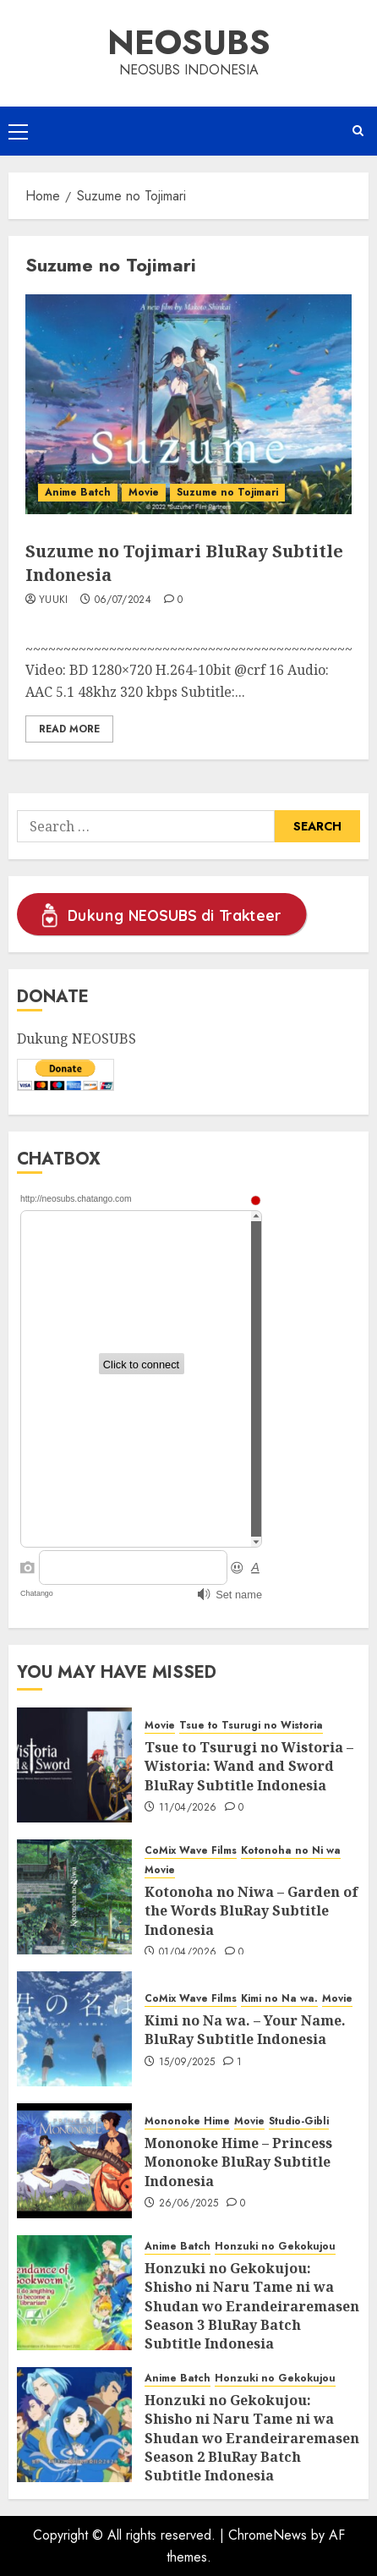  I want to click on Honzuki no Gekokujou: Shisho ni Naru Tame ni wa Shudan wo Erandeiraremasen Season 3 BluRay Batch Subtitle Indonesia, so click(252, 2306).